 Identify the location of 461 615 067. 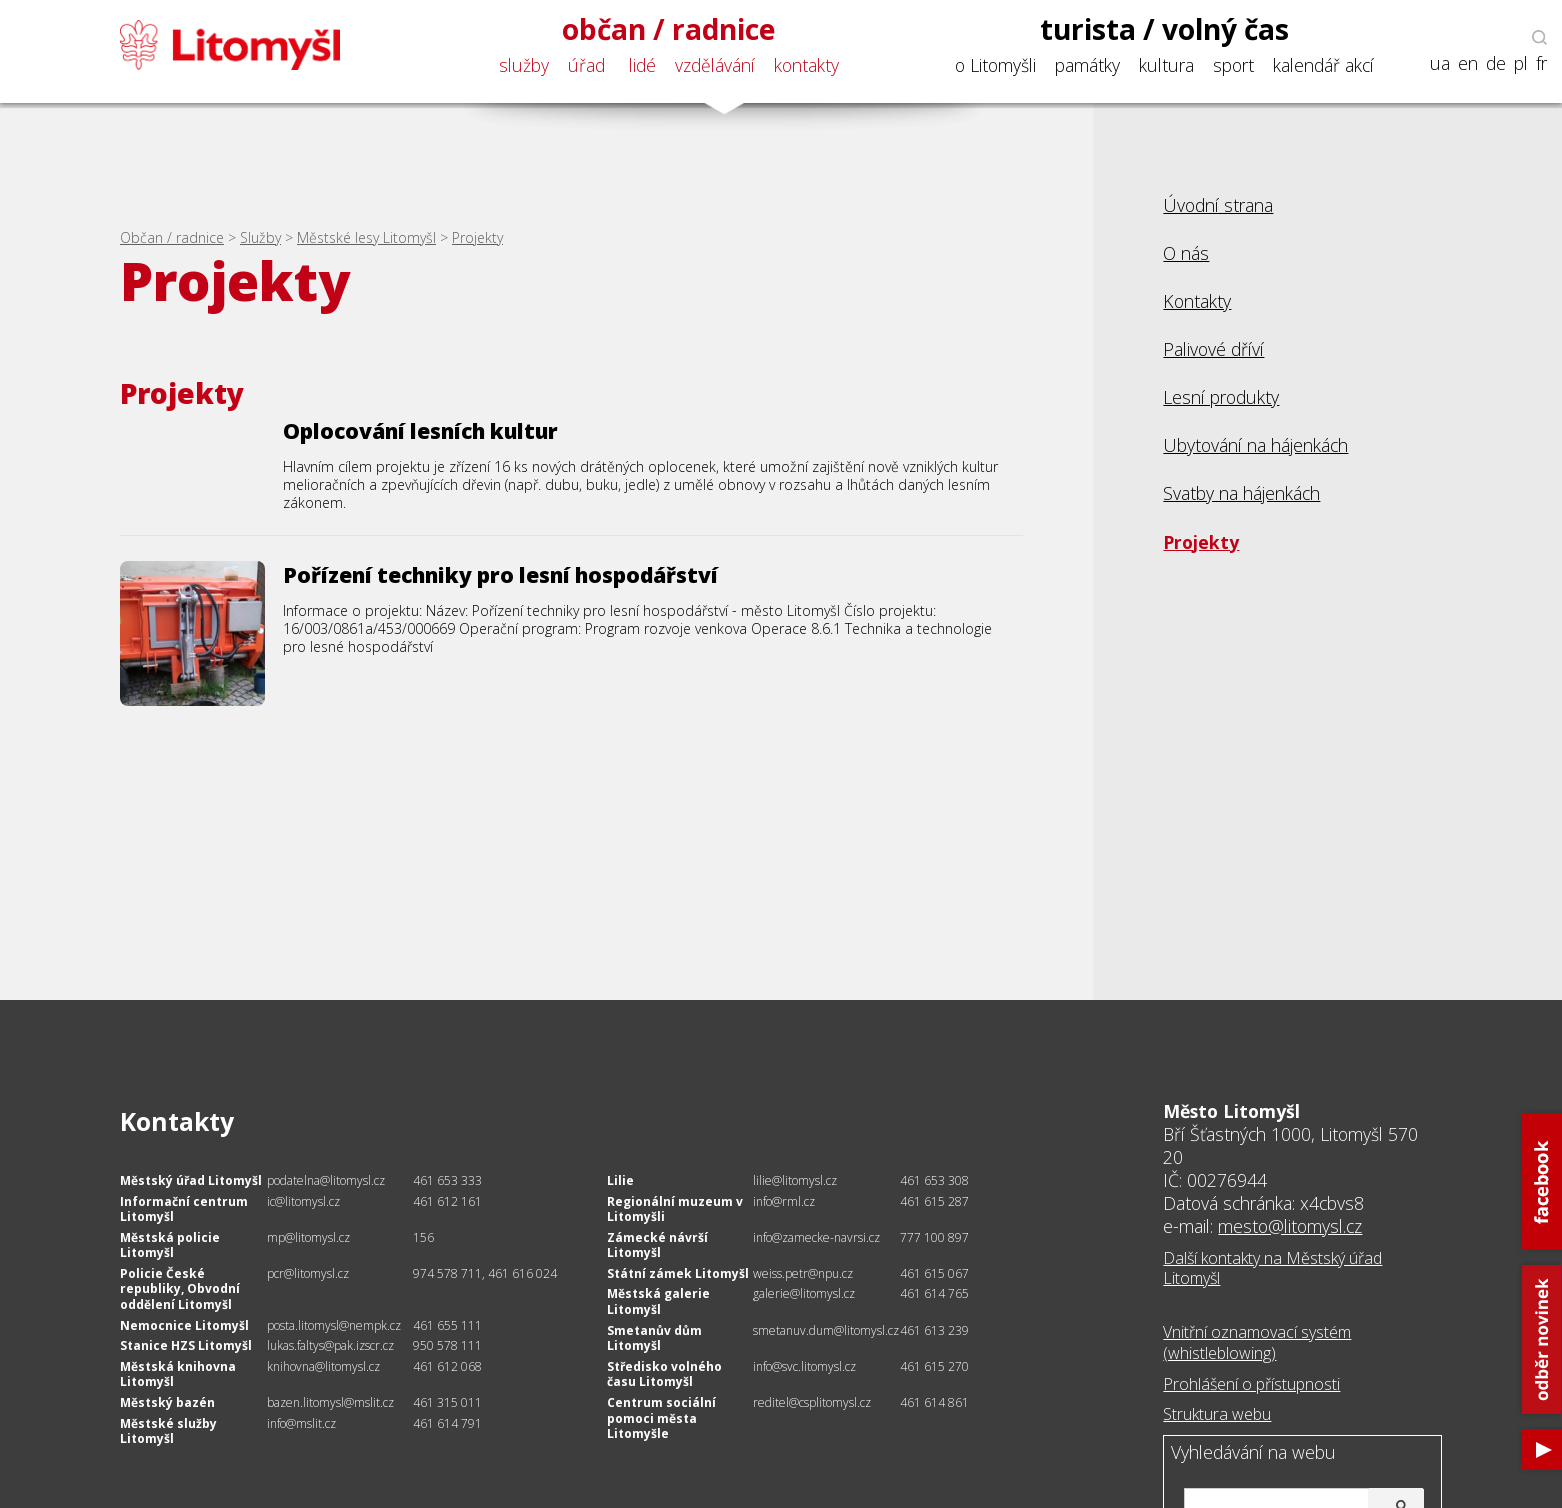
(934, 1273).